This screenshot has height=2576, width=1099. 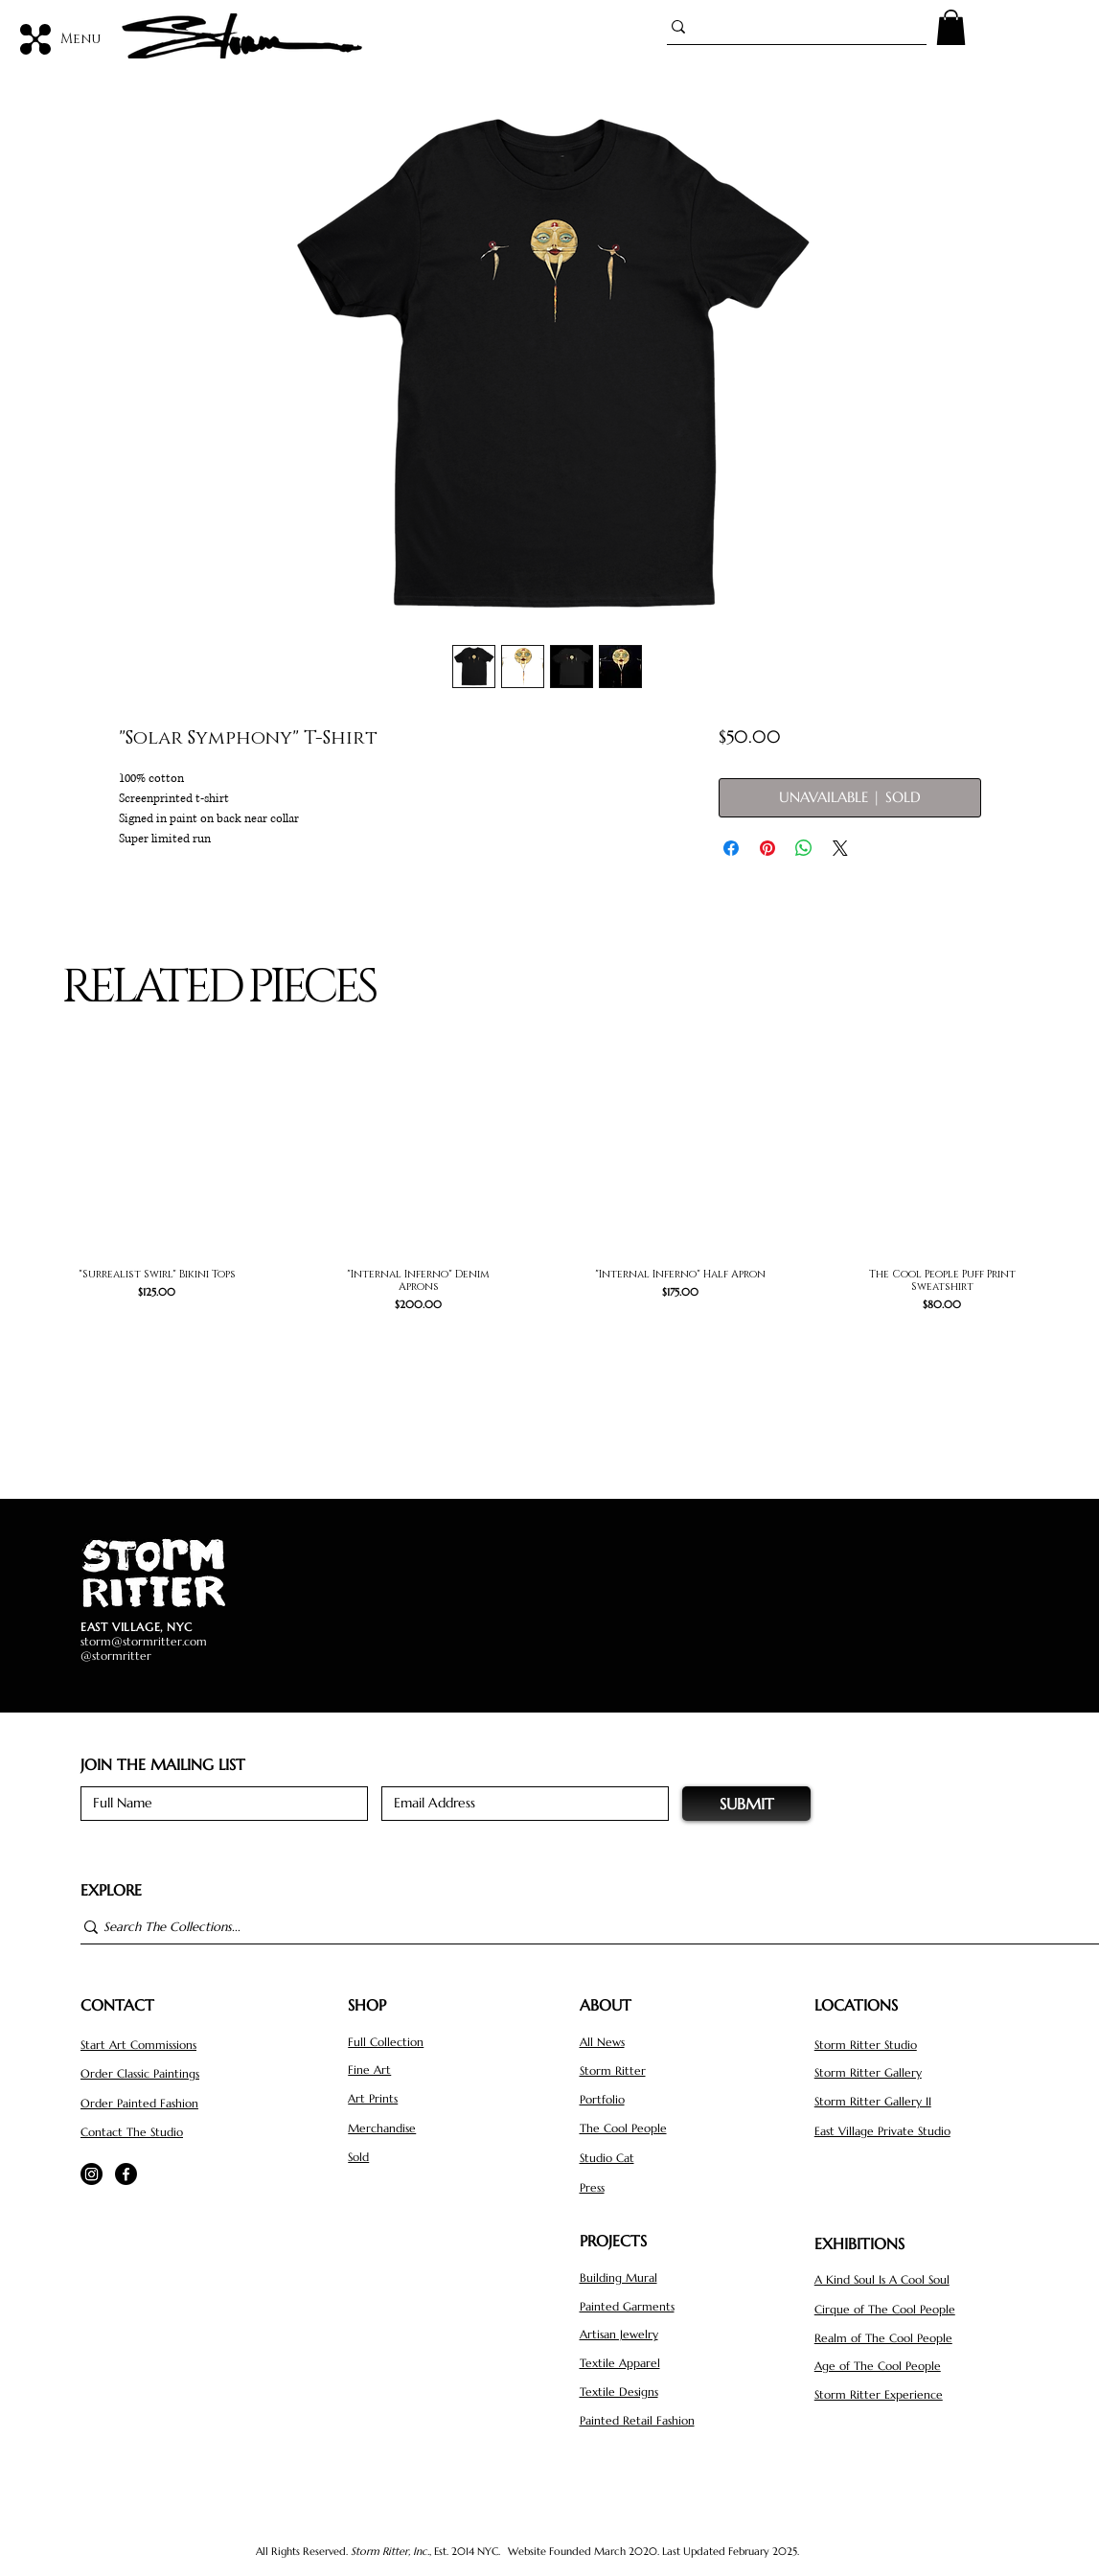 What do you see at coordinates (581, 1927) in the screenshot?
I see `[Search The Collections...]` at bounding box center [581, 1927].